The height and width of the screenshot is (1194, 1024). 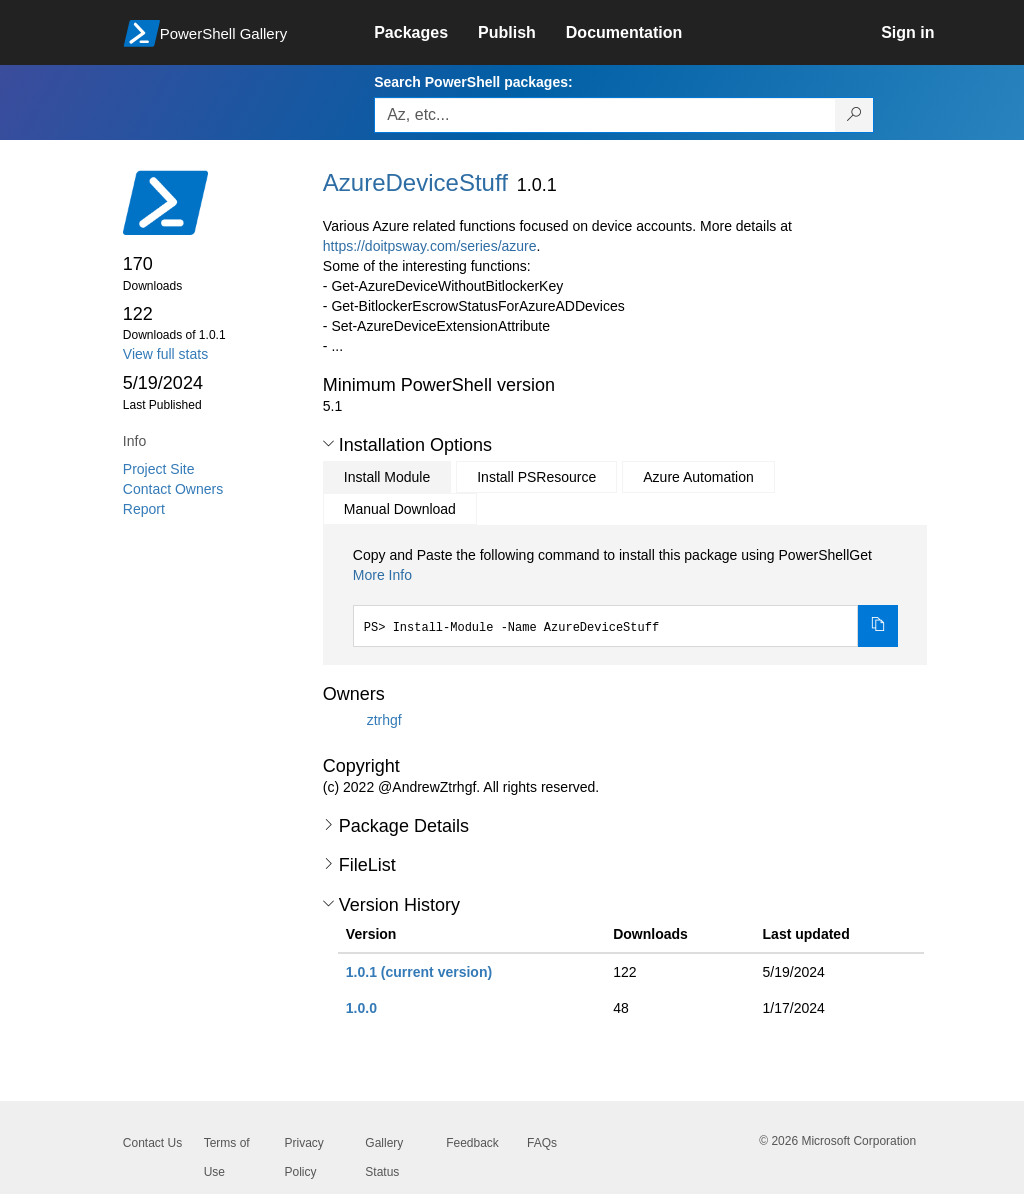 I want to click on Install Module [tab], so click(x=387, y=477).